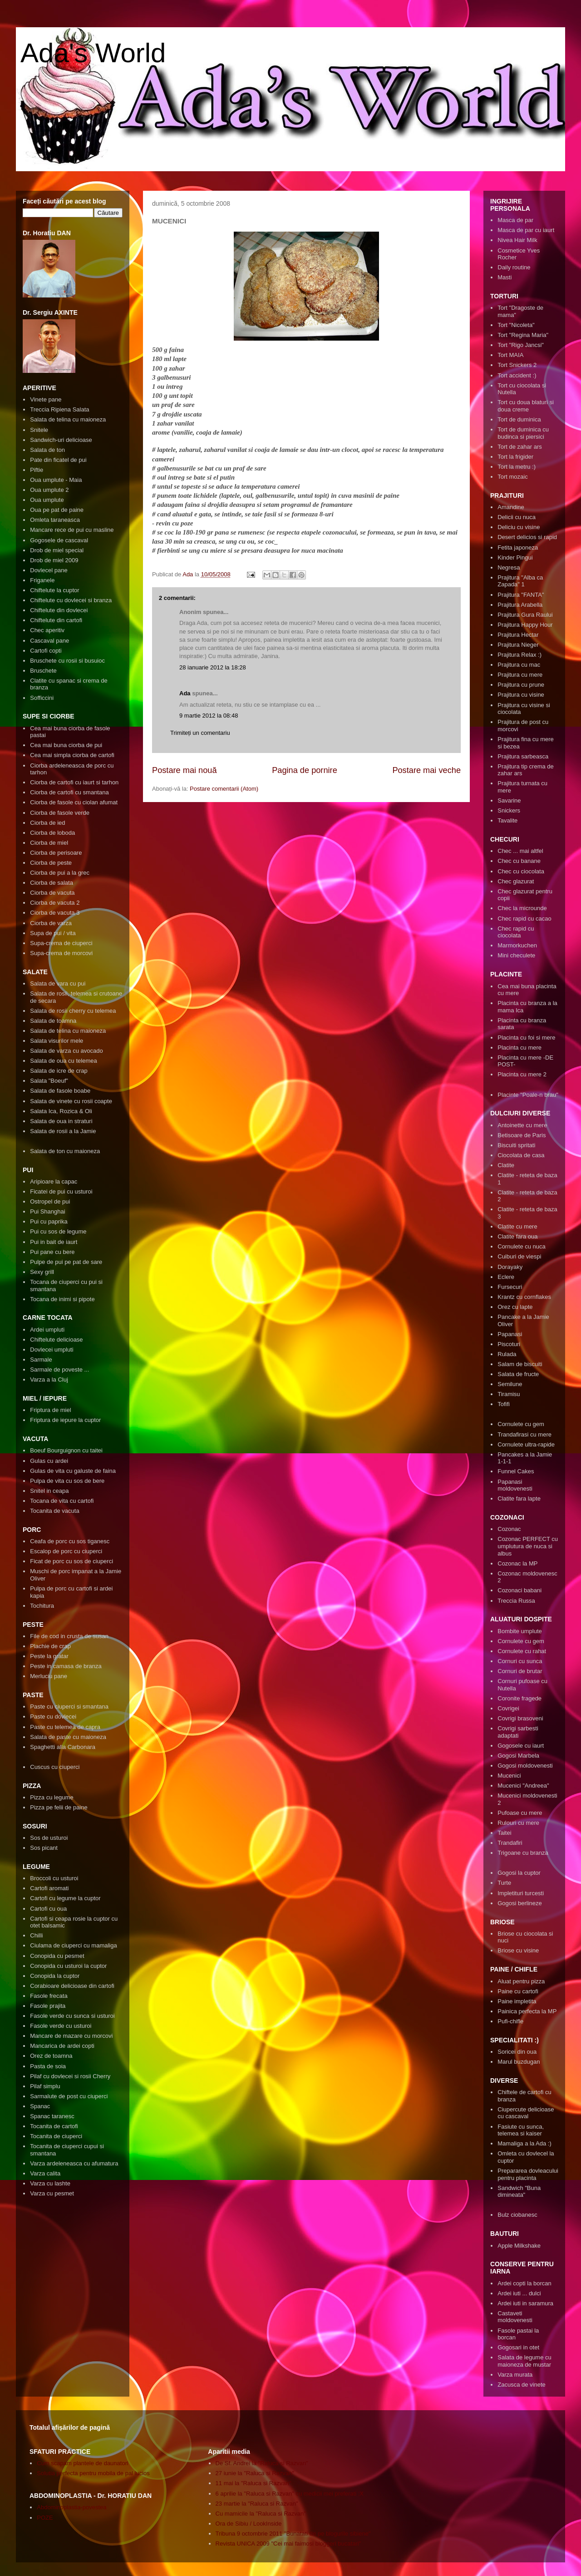 This screenshot has height=2576, width=581. Describe the element at coordinates (522, 908) in the screenshot. I see `Chec la microunde` at that location.